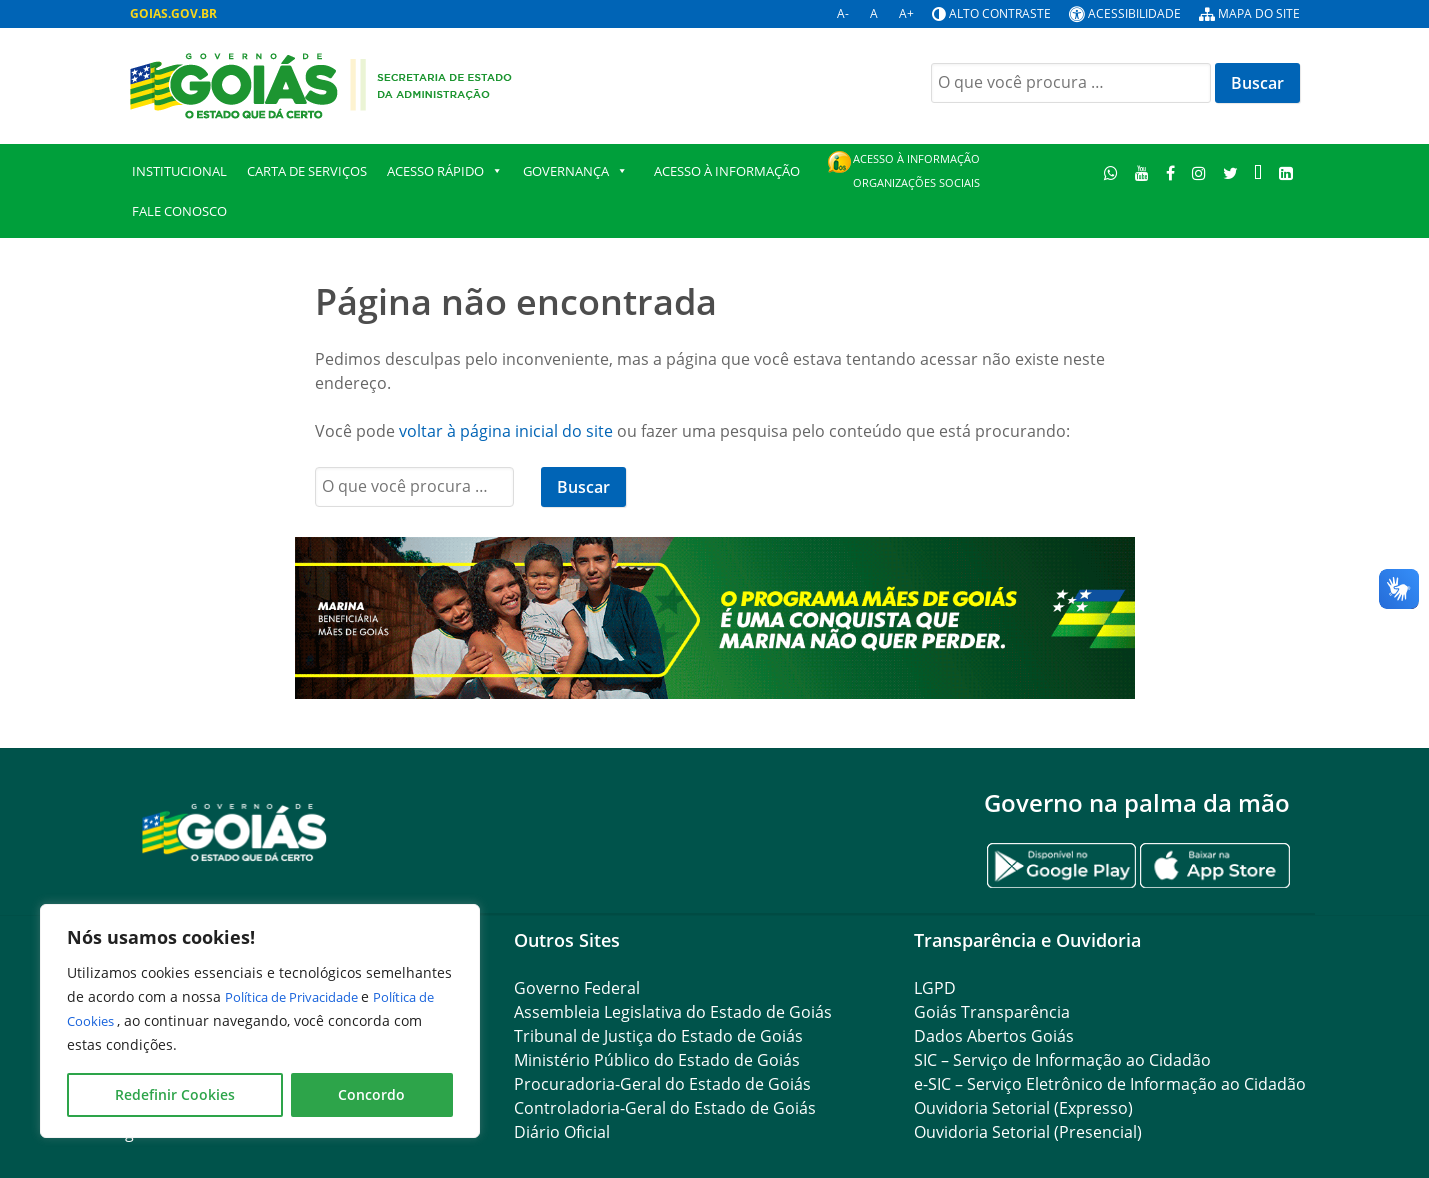 This screenshot has height=1178, width=1429. I want to click on Fale Conosco, so click(179, 211).